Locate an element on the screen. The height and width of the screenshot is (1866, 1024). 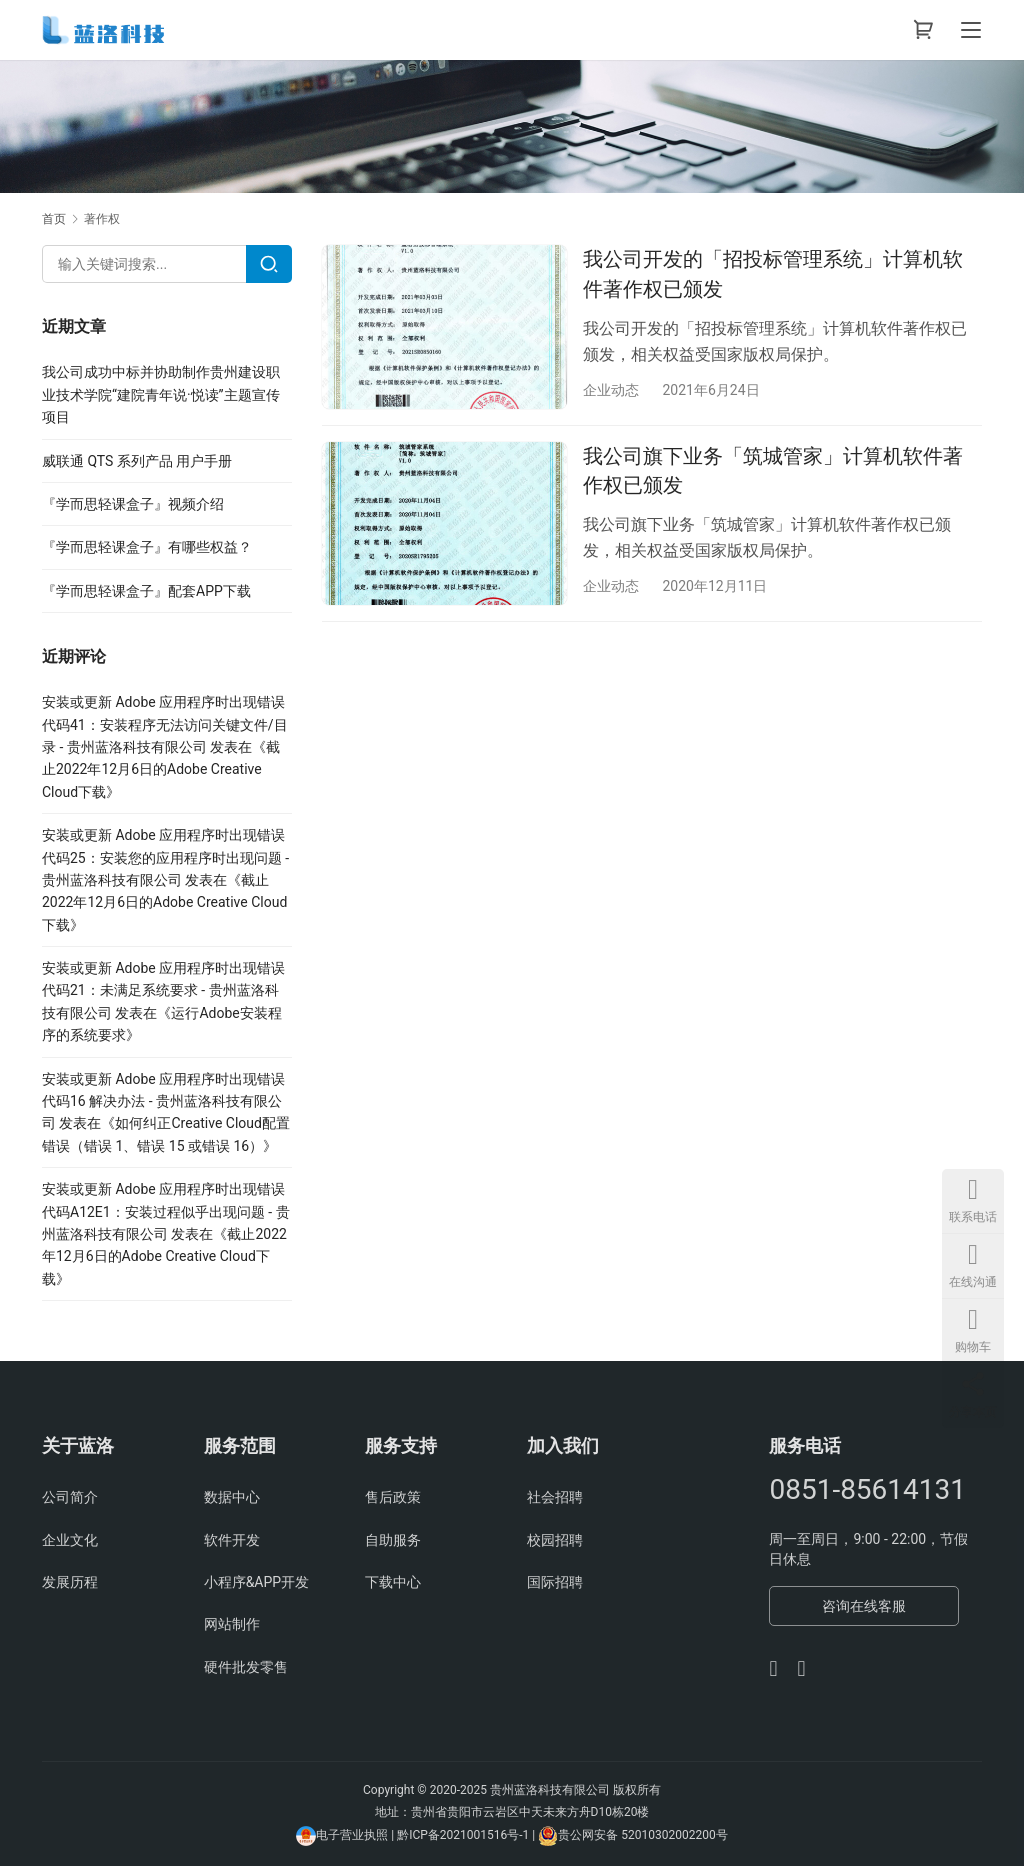
电子营业执照 | is located at coordinates (355, 1836).